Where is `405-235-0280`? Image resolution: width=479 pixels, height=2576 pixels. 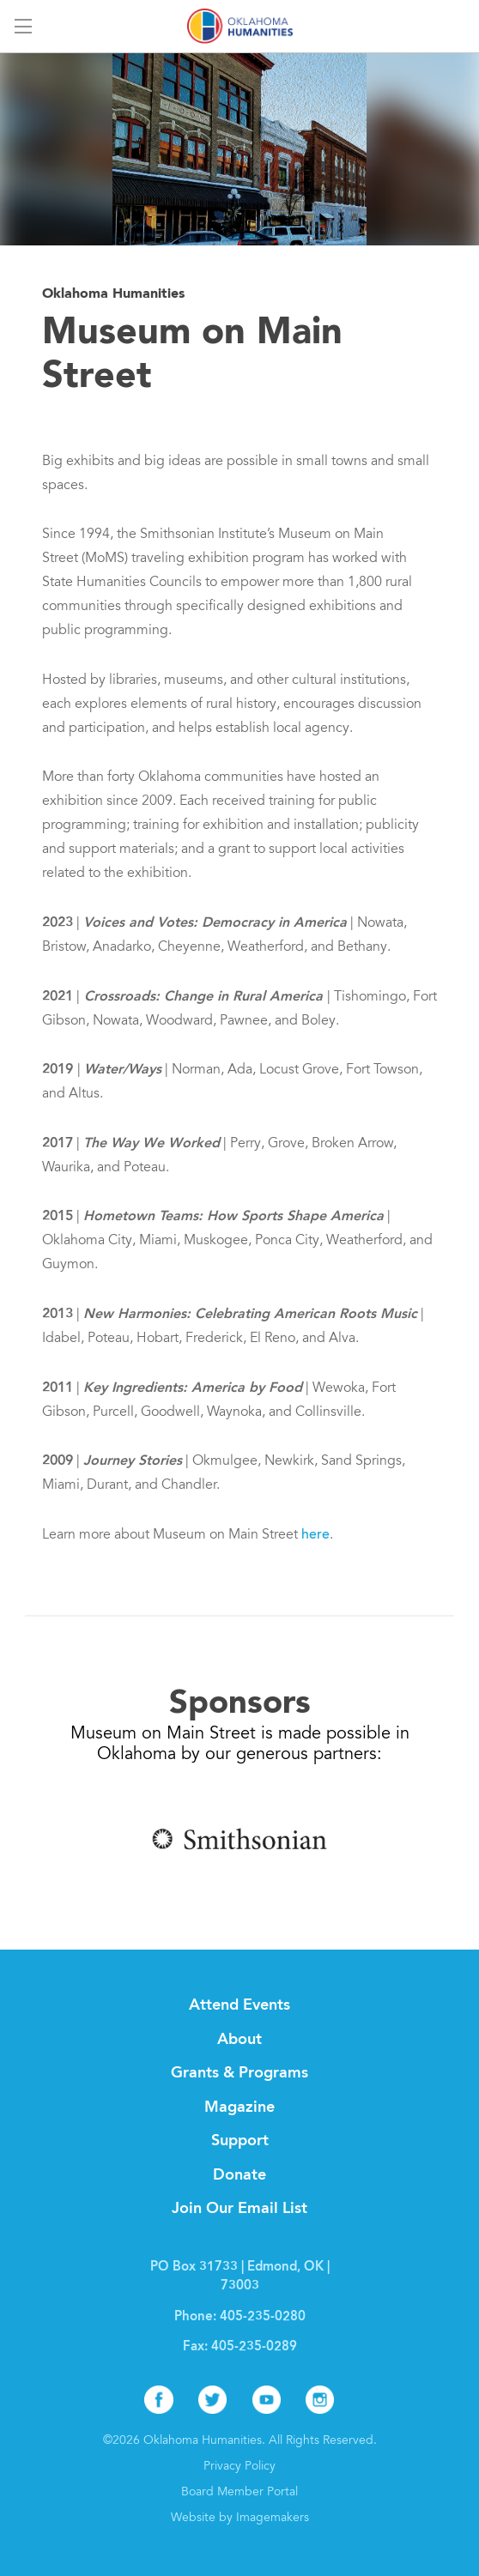 405-235-0280 is located at coordinates (263, 2317).